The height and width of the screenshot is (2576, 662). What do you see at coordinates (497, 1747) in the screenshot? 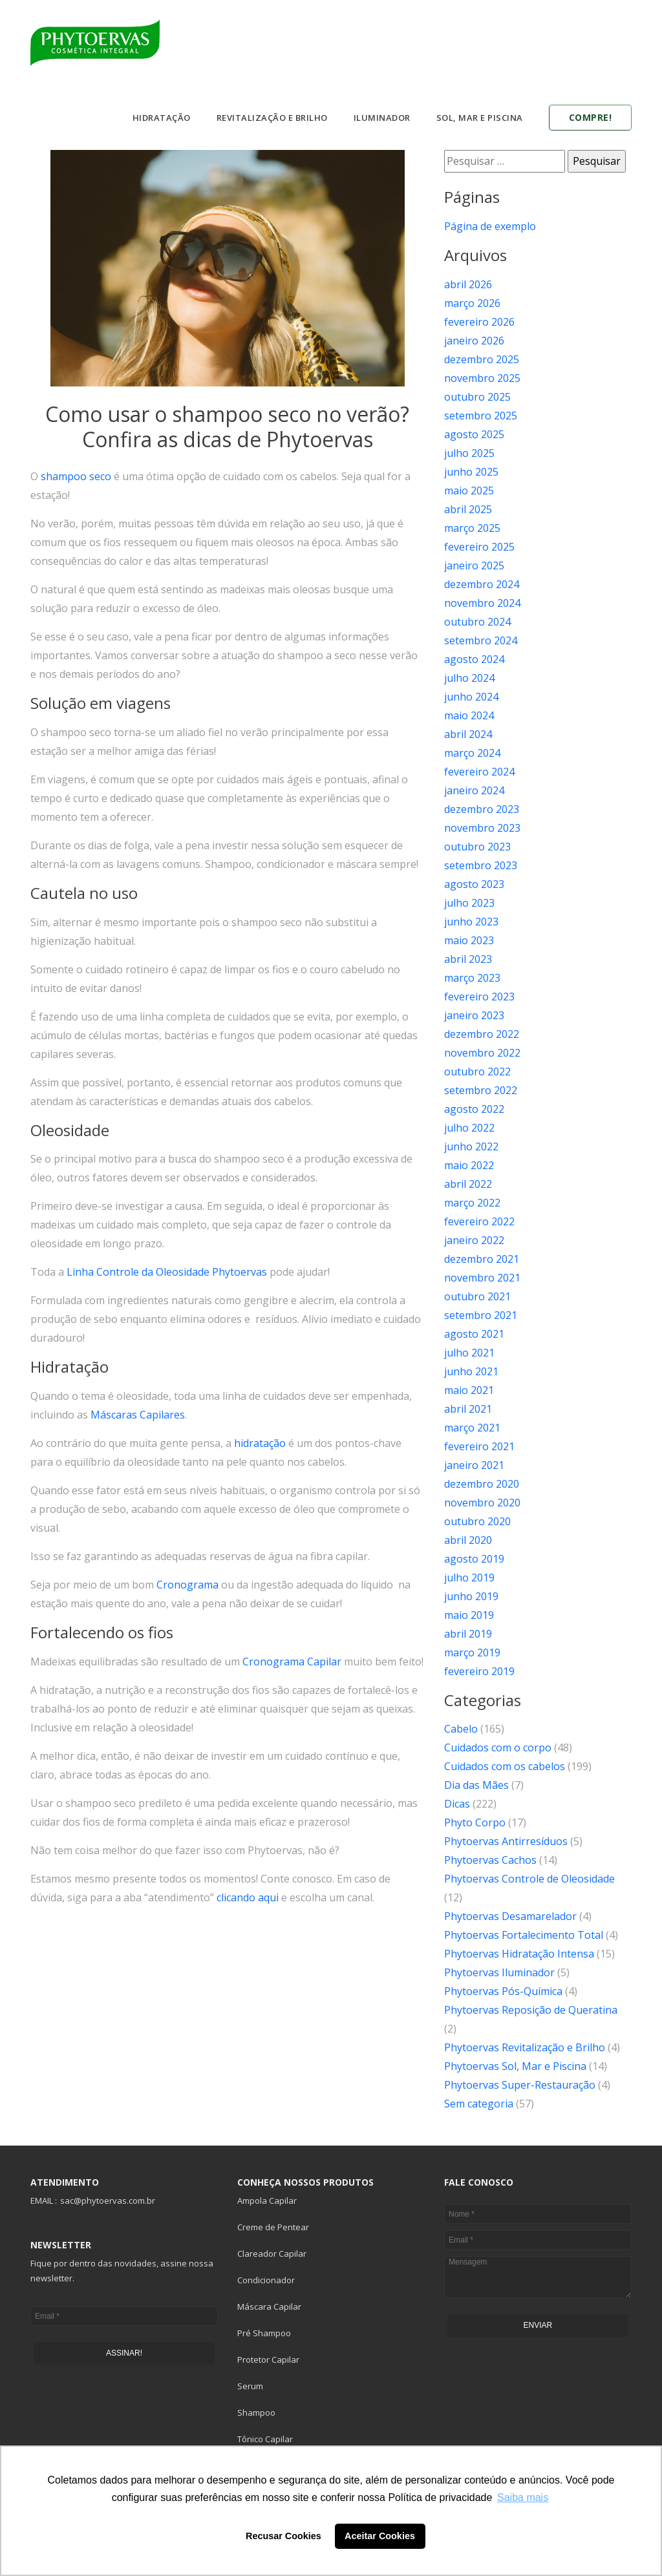
I see `Cuidados com o corpo` at bounding box center [497, 1747].